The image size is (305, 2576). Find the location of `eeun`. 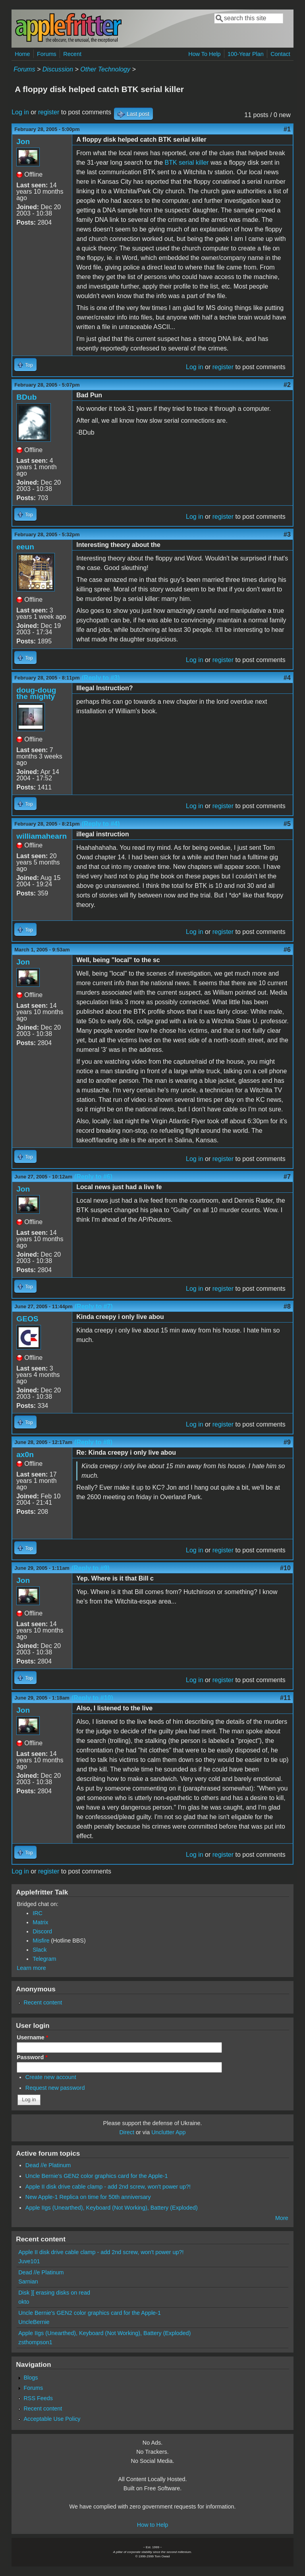

eeun is located at coordinates (25, 547).